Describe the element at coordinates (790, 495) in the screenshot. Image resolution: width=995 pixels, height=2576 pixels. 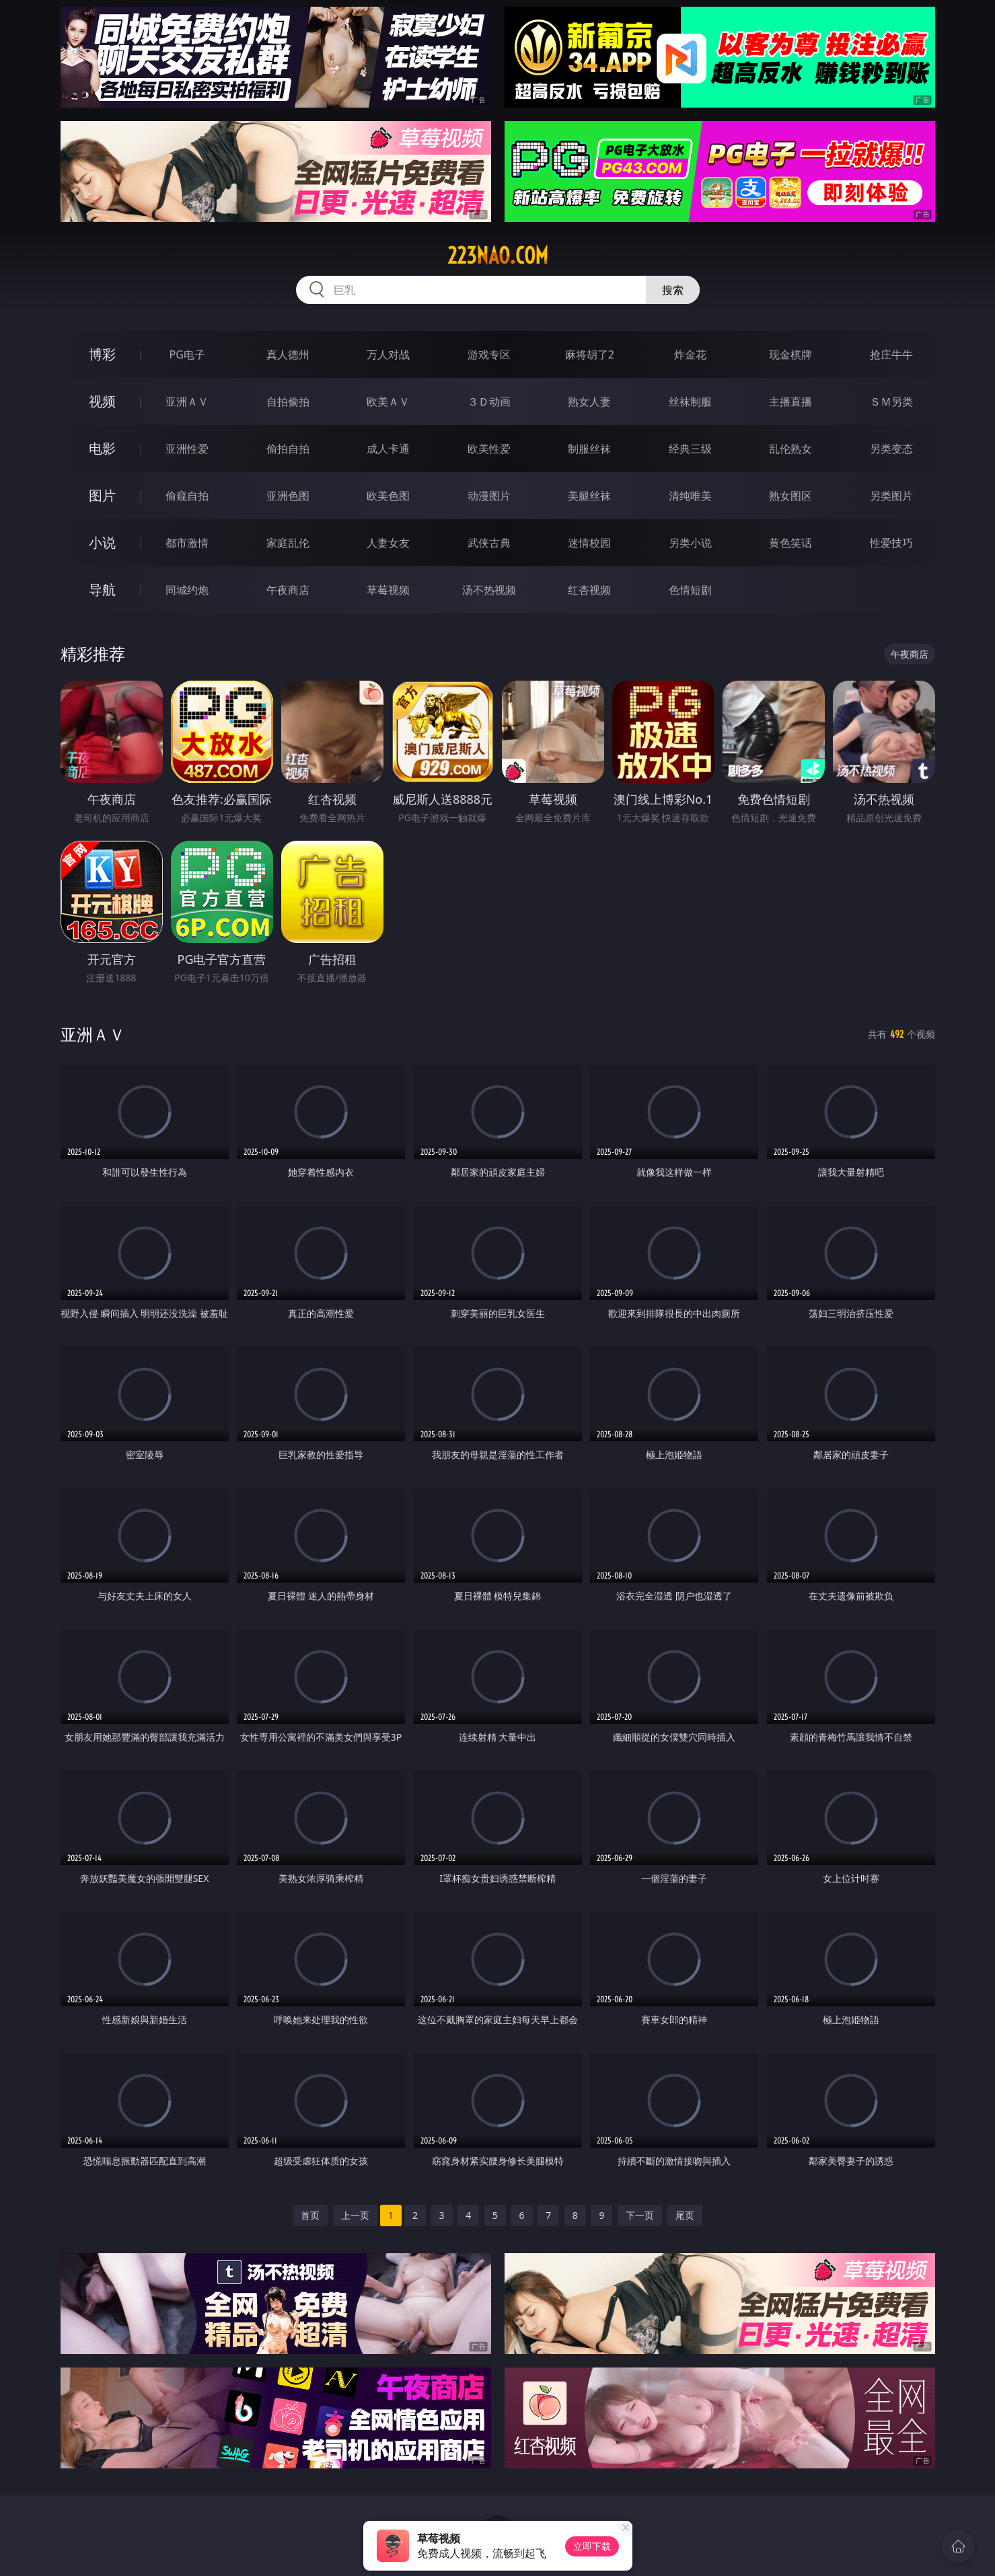
I see `熟女图区` at that location.